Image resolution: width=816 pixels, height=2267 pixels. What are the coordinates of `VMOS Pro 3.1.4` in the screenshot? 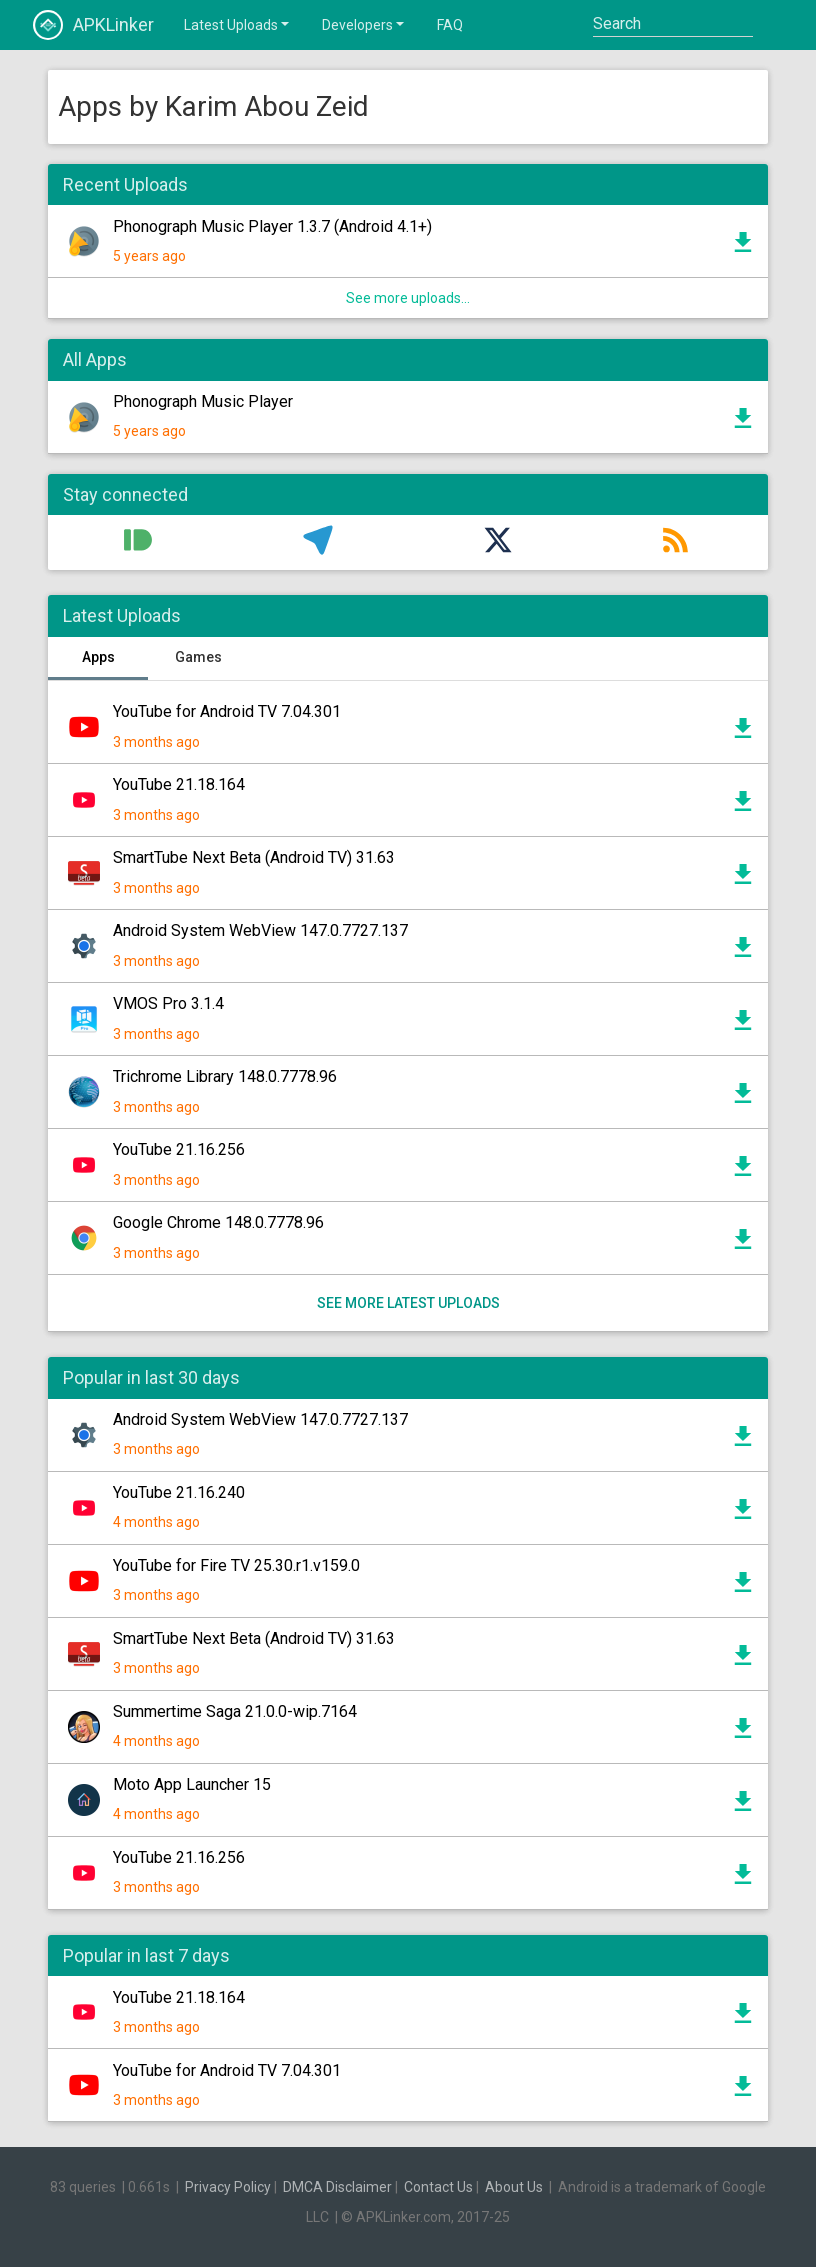 It's located at (168, 1003).